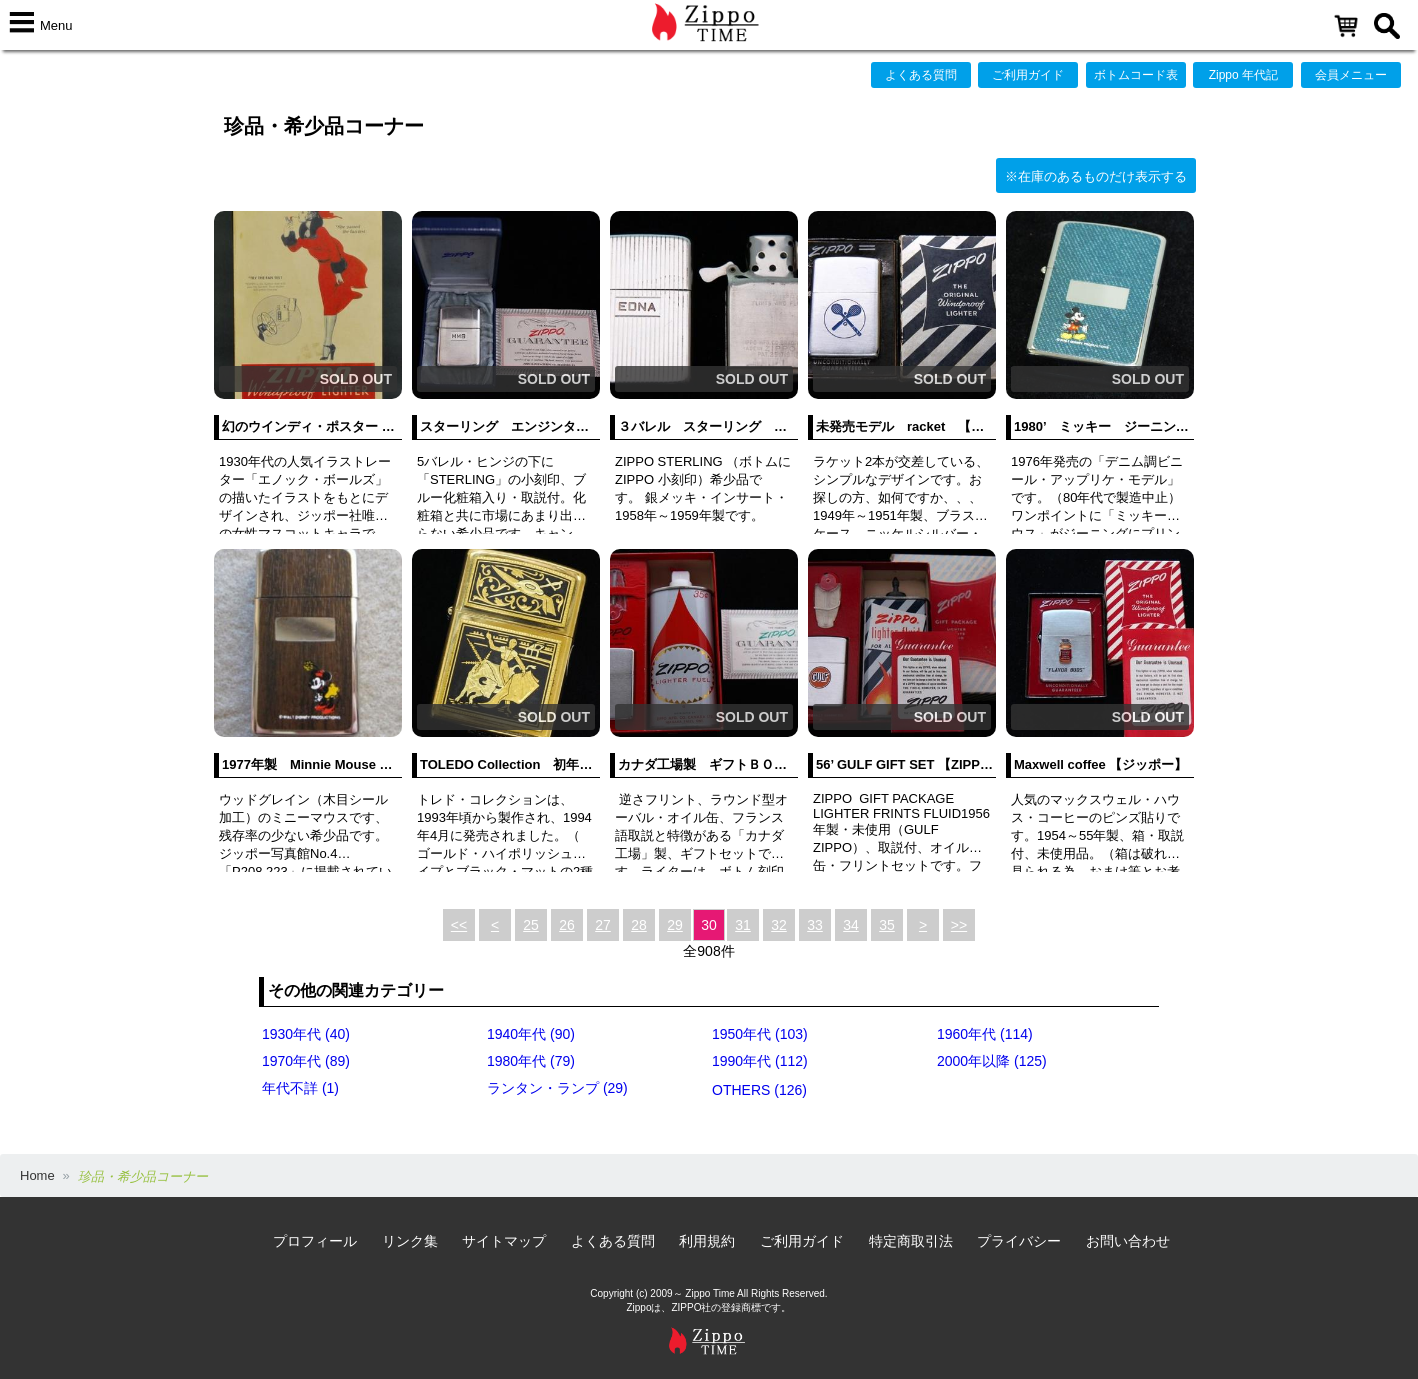 The height and width of the screenshot is (1379, 1418). I want to click on 34, so click(851, 925).